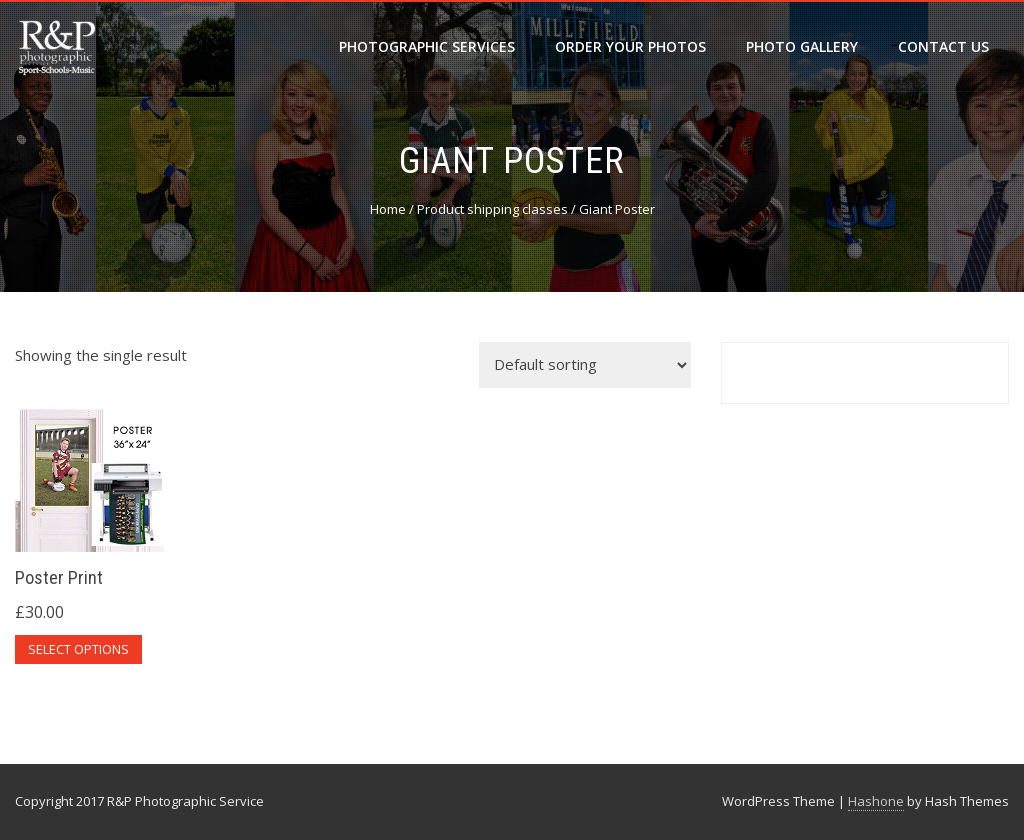 Image resolution: width=1024 pixels, height=840 pixels. What do you see at coordinates (388, 209) in the screenshot?
I see `Home` at bounding box center [388, 209].